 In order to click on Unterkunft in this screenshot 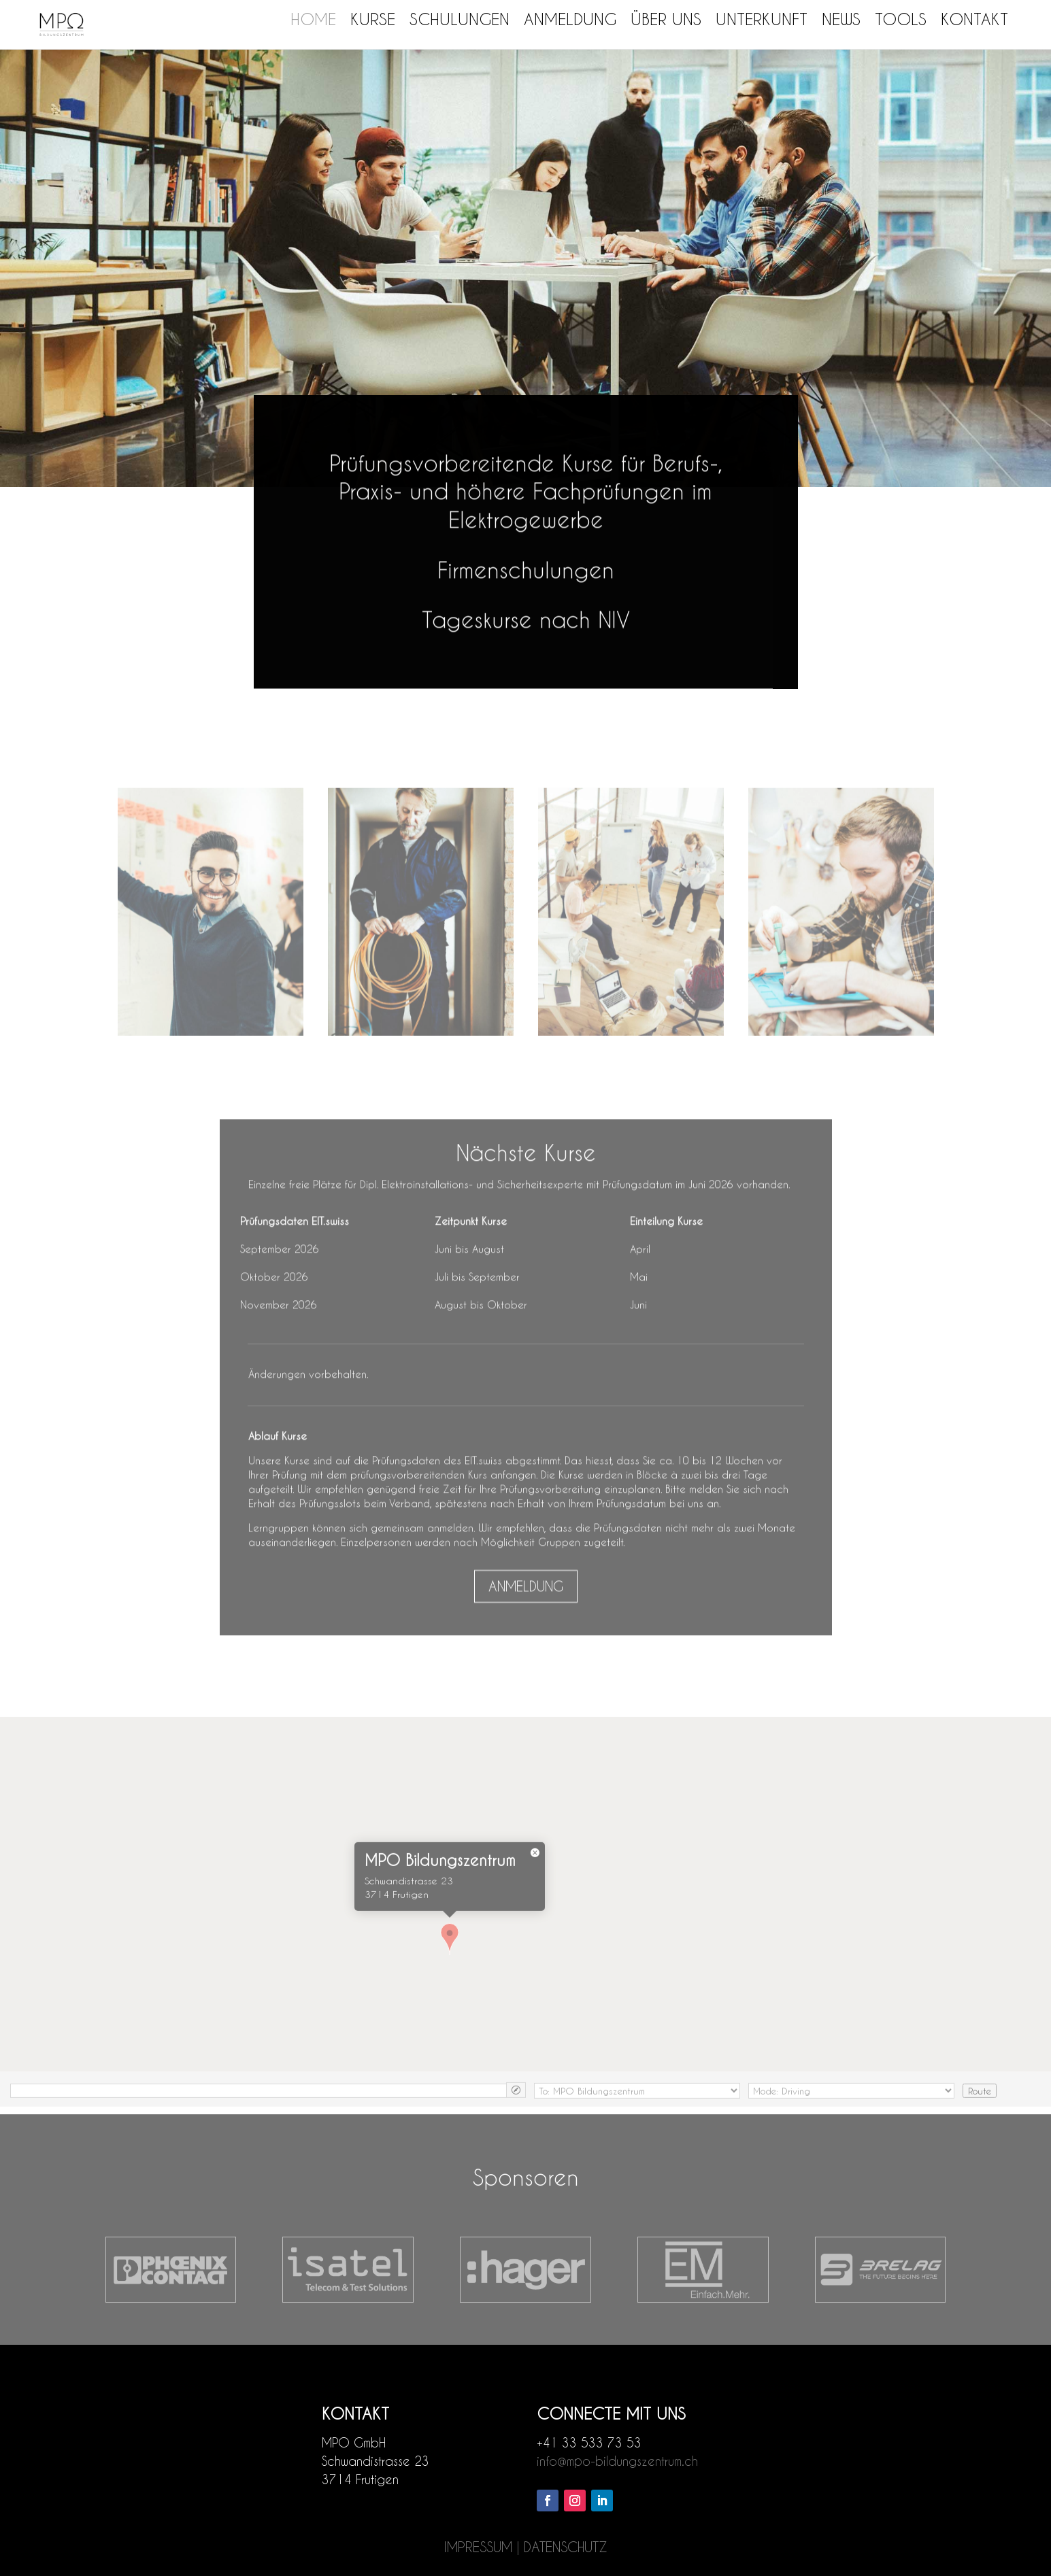, I will do `click(761, 19)`.